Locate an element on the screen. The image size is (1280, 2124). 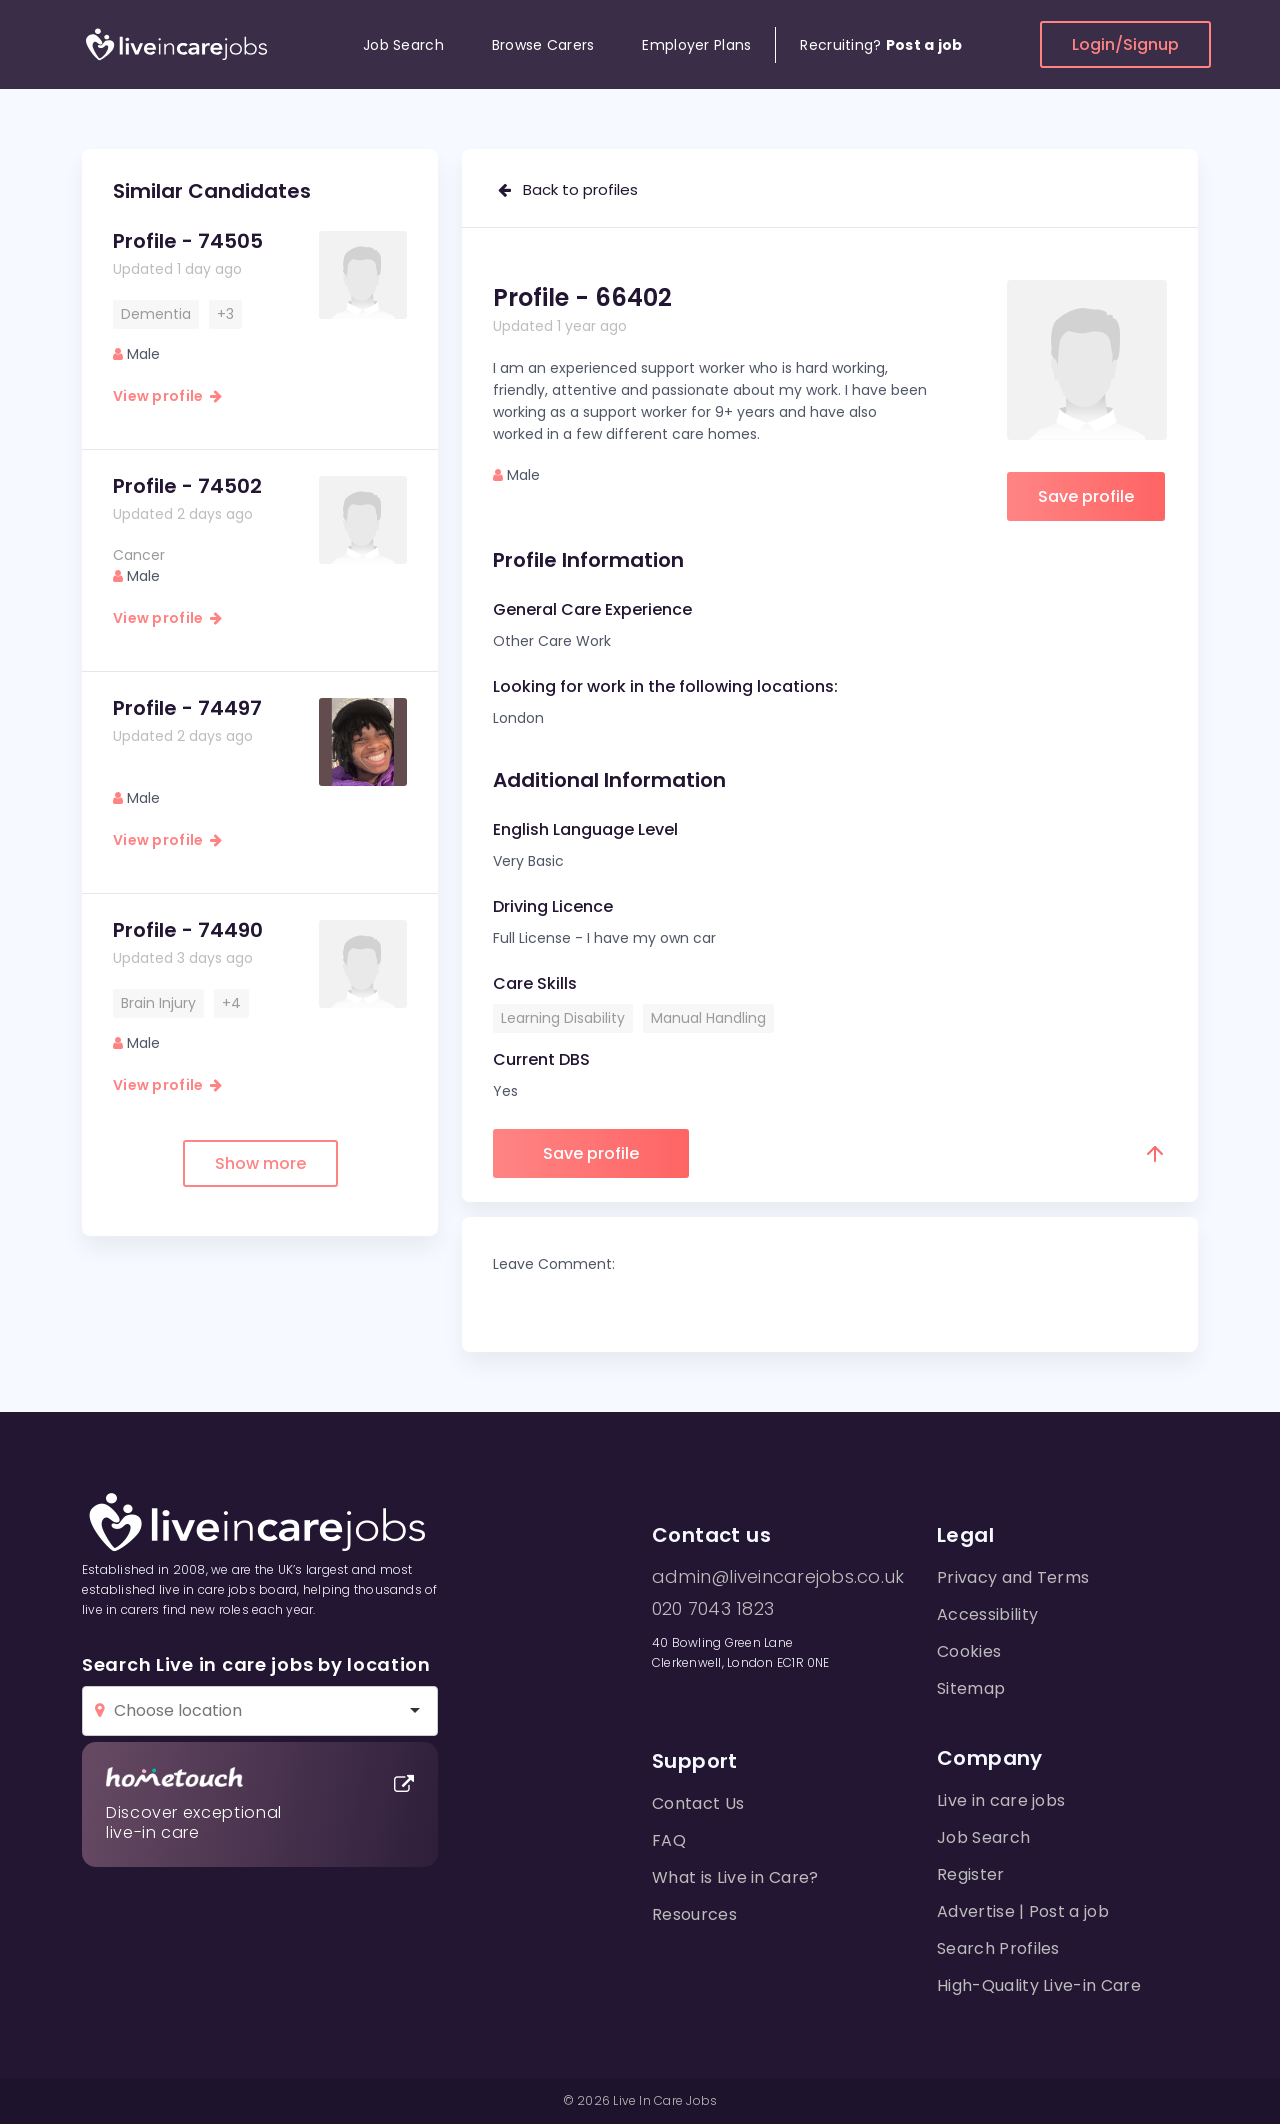
FAQ is located at coordinates (669, 1840).